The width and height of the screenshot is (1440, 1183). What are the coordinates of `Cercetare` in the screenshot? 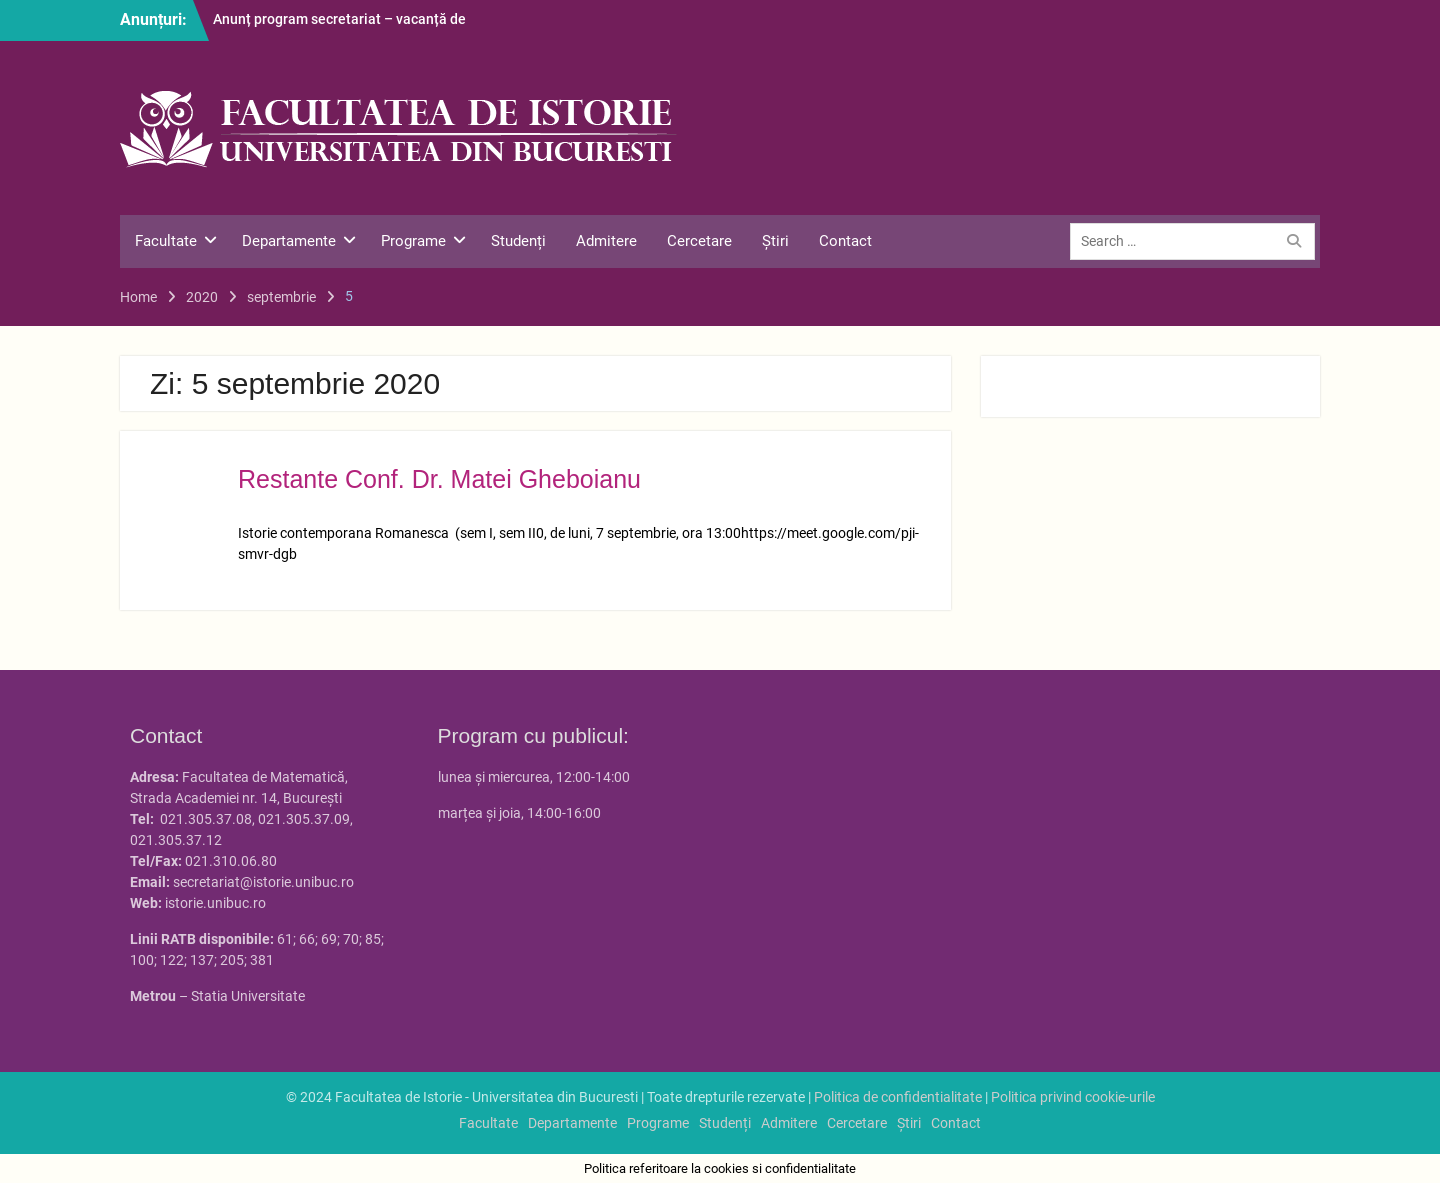 It's located at (699, 241).